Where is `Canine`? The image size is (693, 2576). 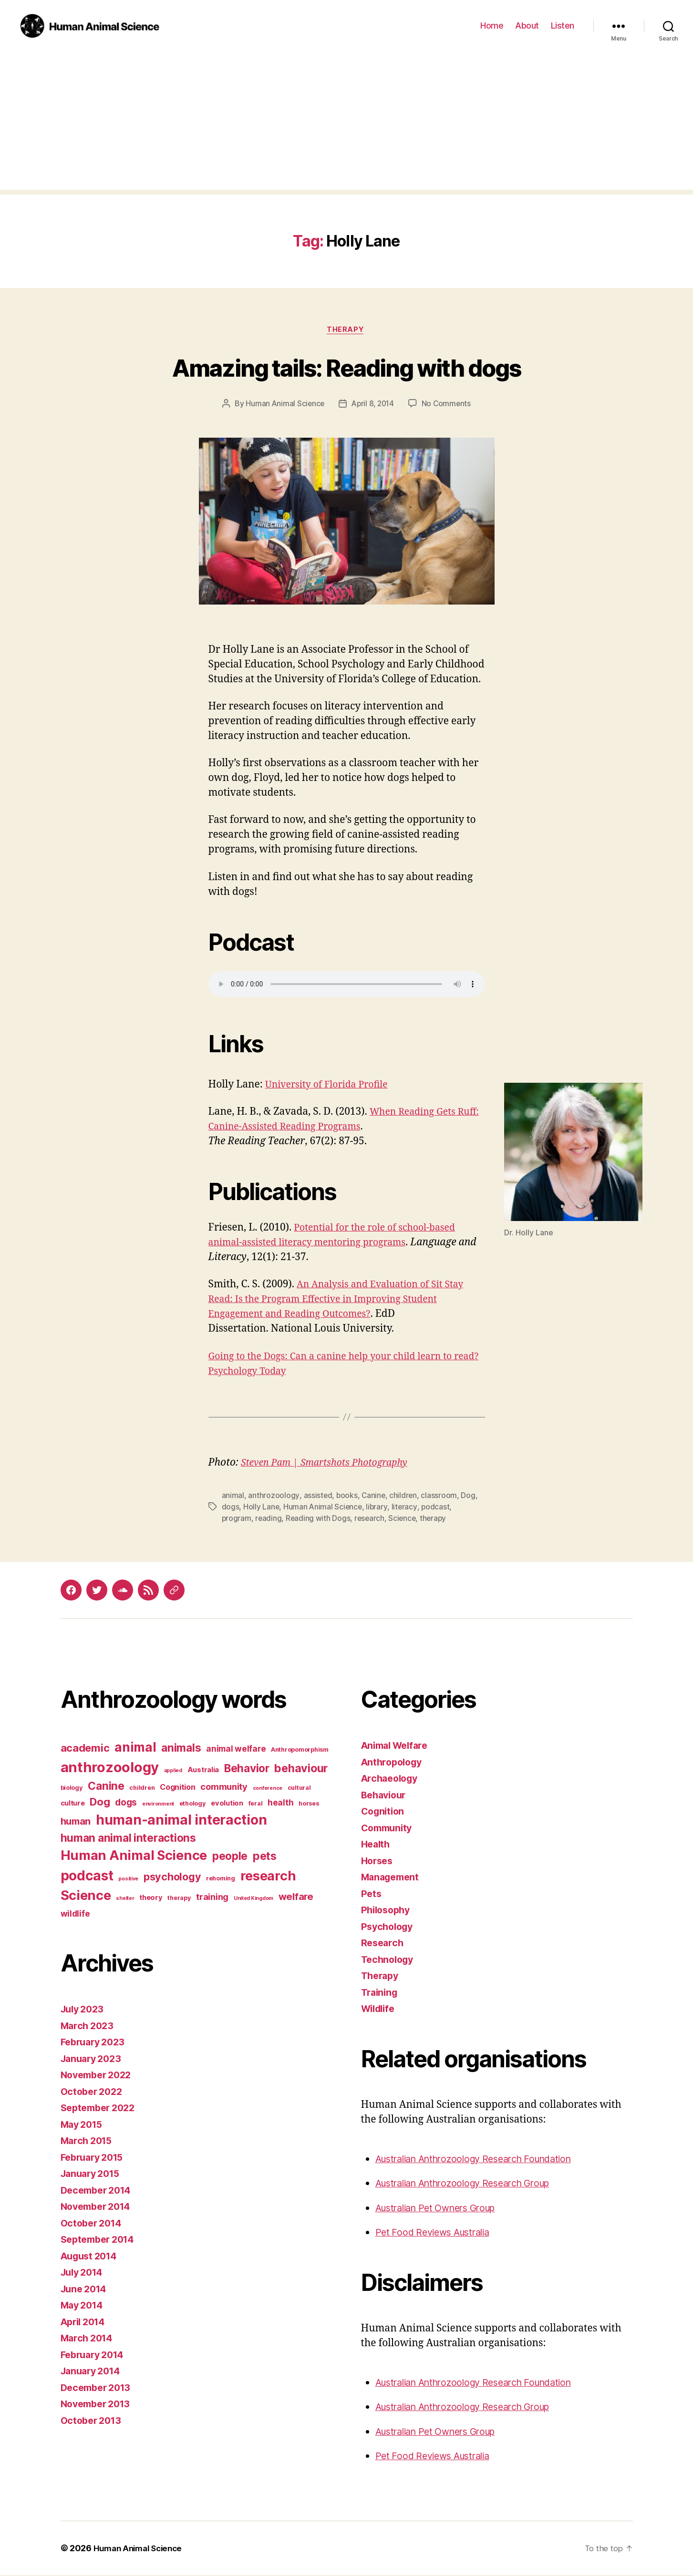
Canine is located at coordinates (374, 1496).